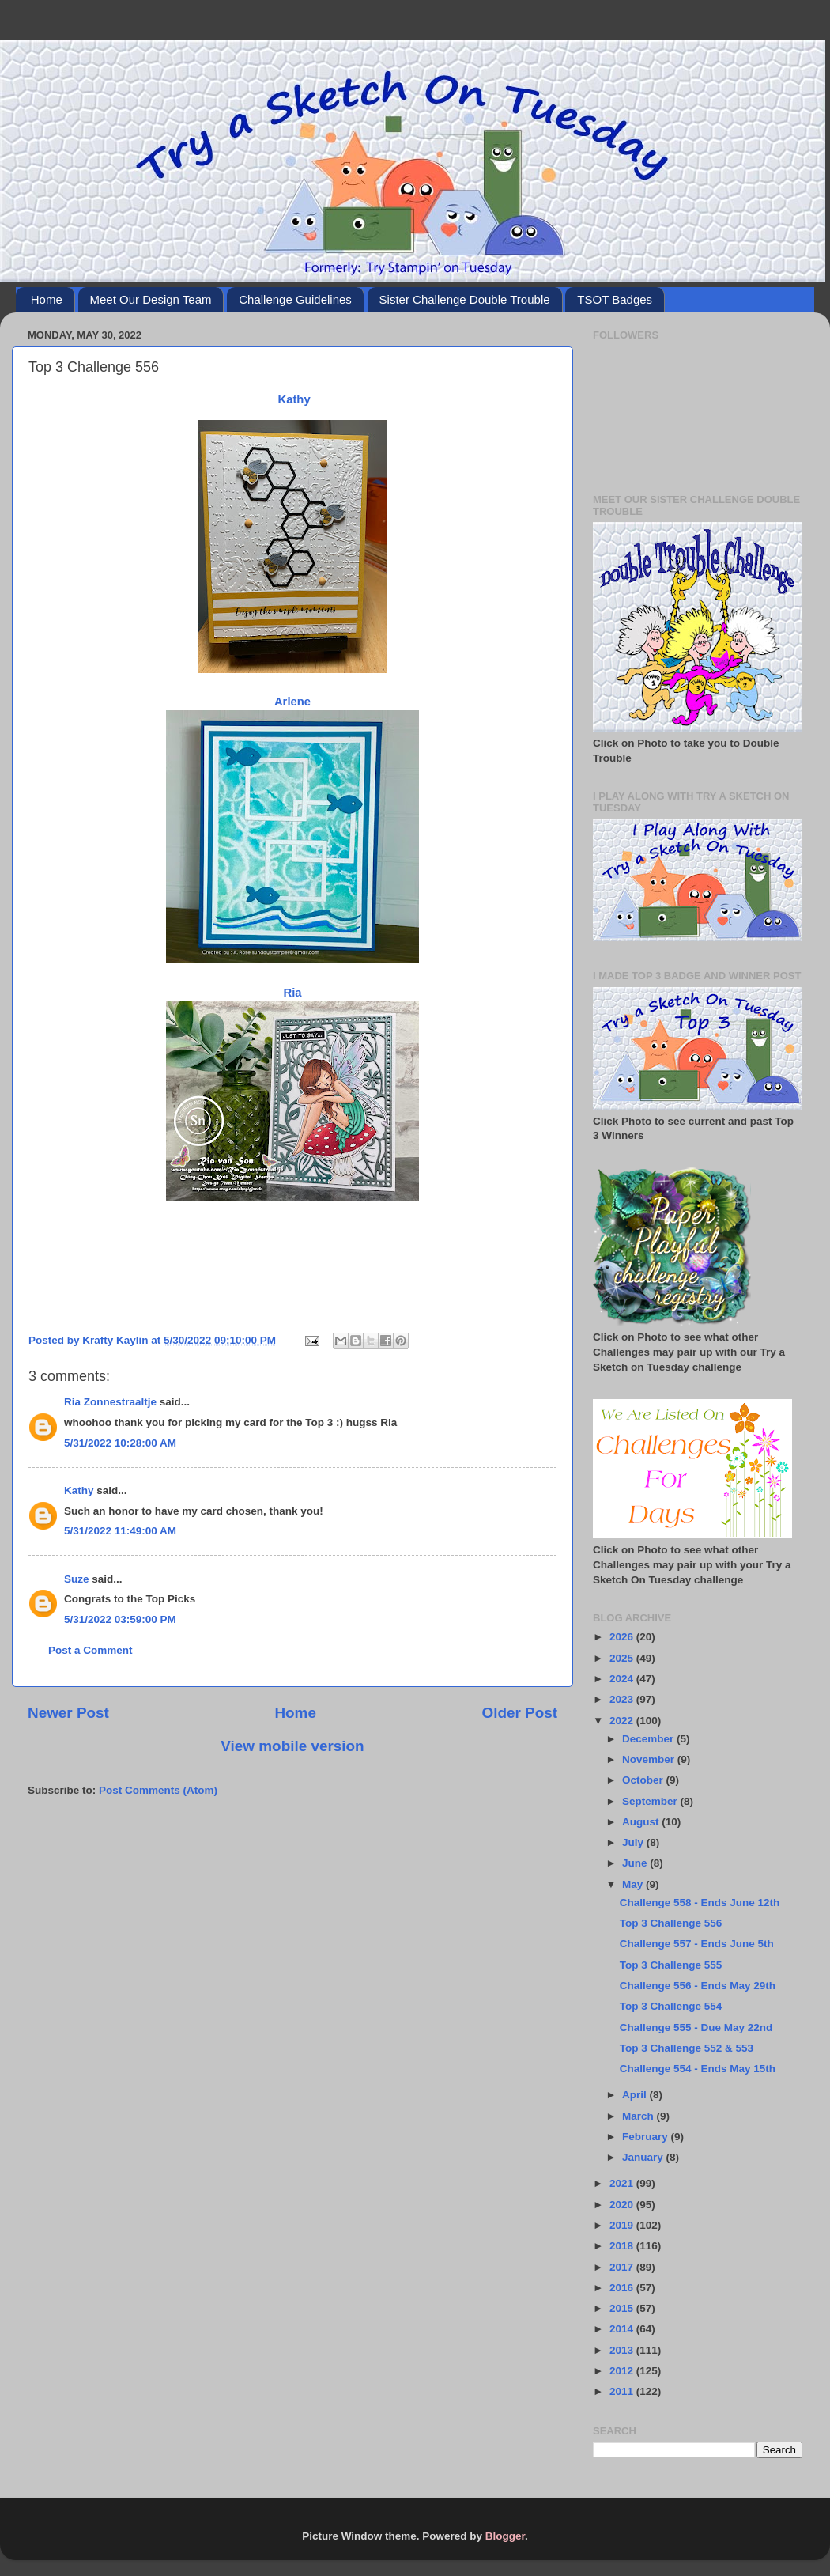 This screenshot has width=830, height=2576. What do you see at coordinates (622, 1658) in the screenshot?
I see `2025` at bounding box center [622, 1658].